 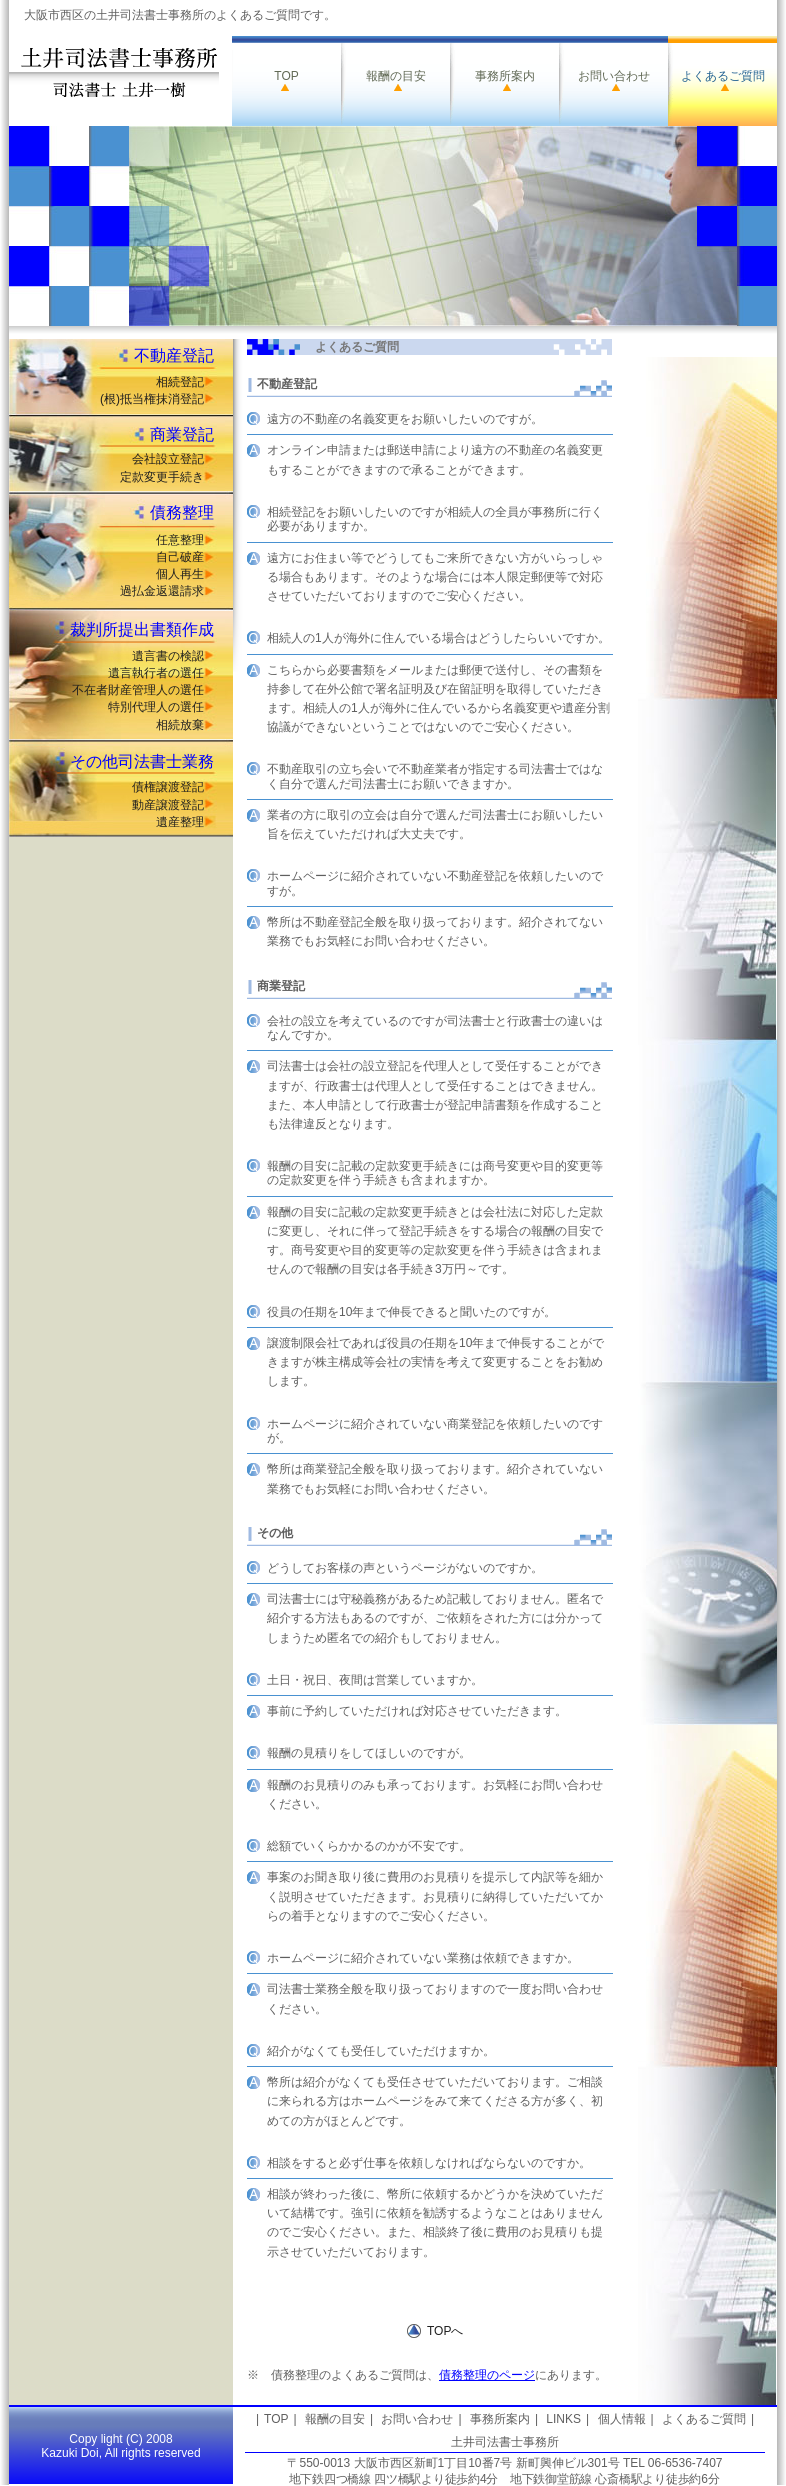 I want to click on 相続放棄, so click(x=180, y=725).